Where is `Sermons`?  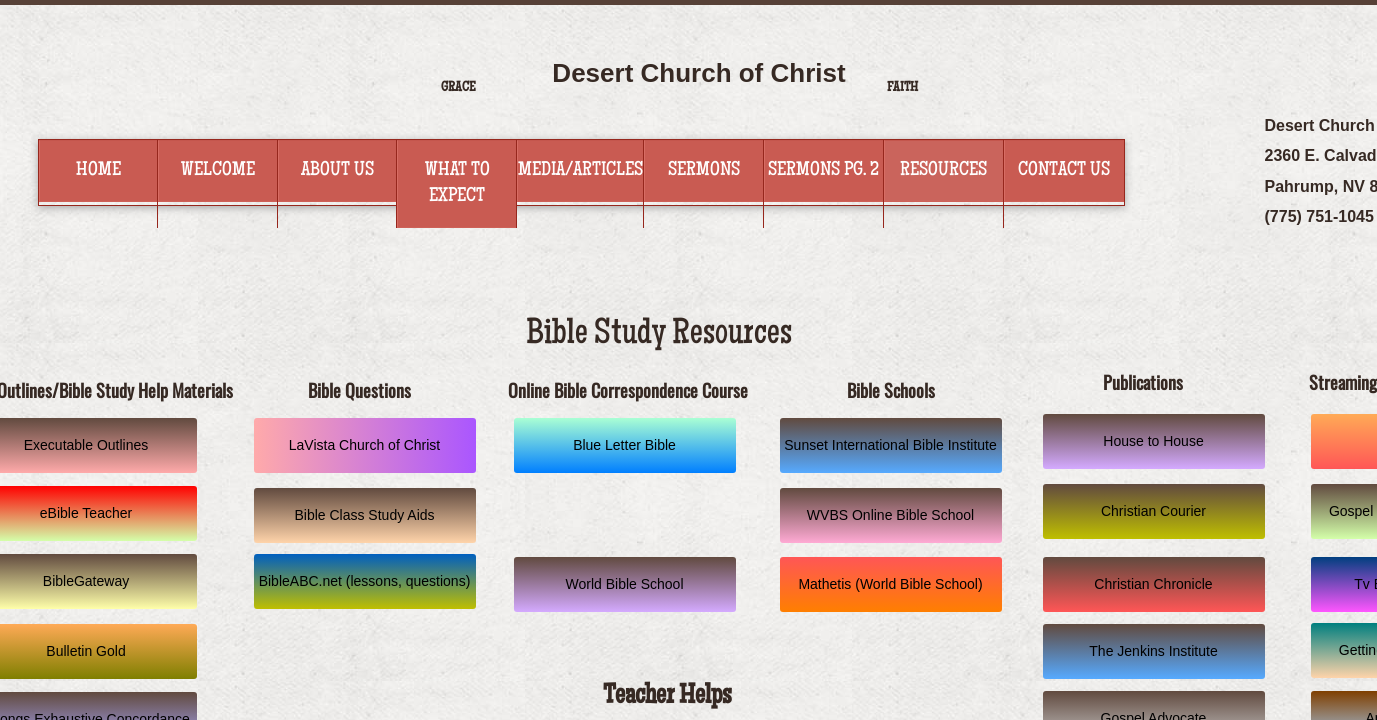 Sermons is located at coordinates (704, 171).